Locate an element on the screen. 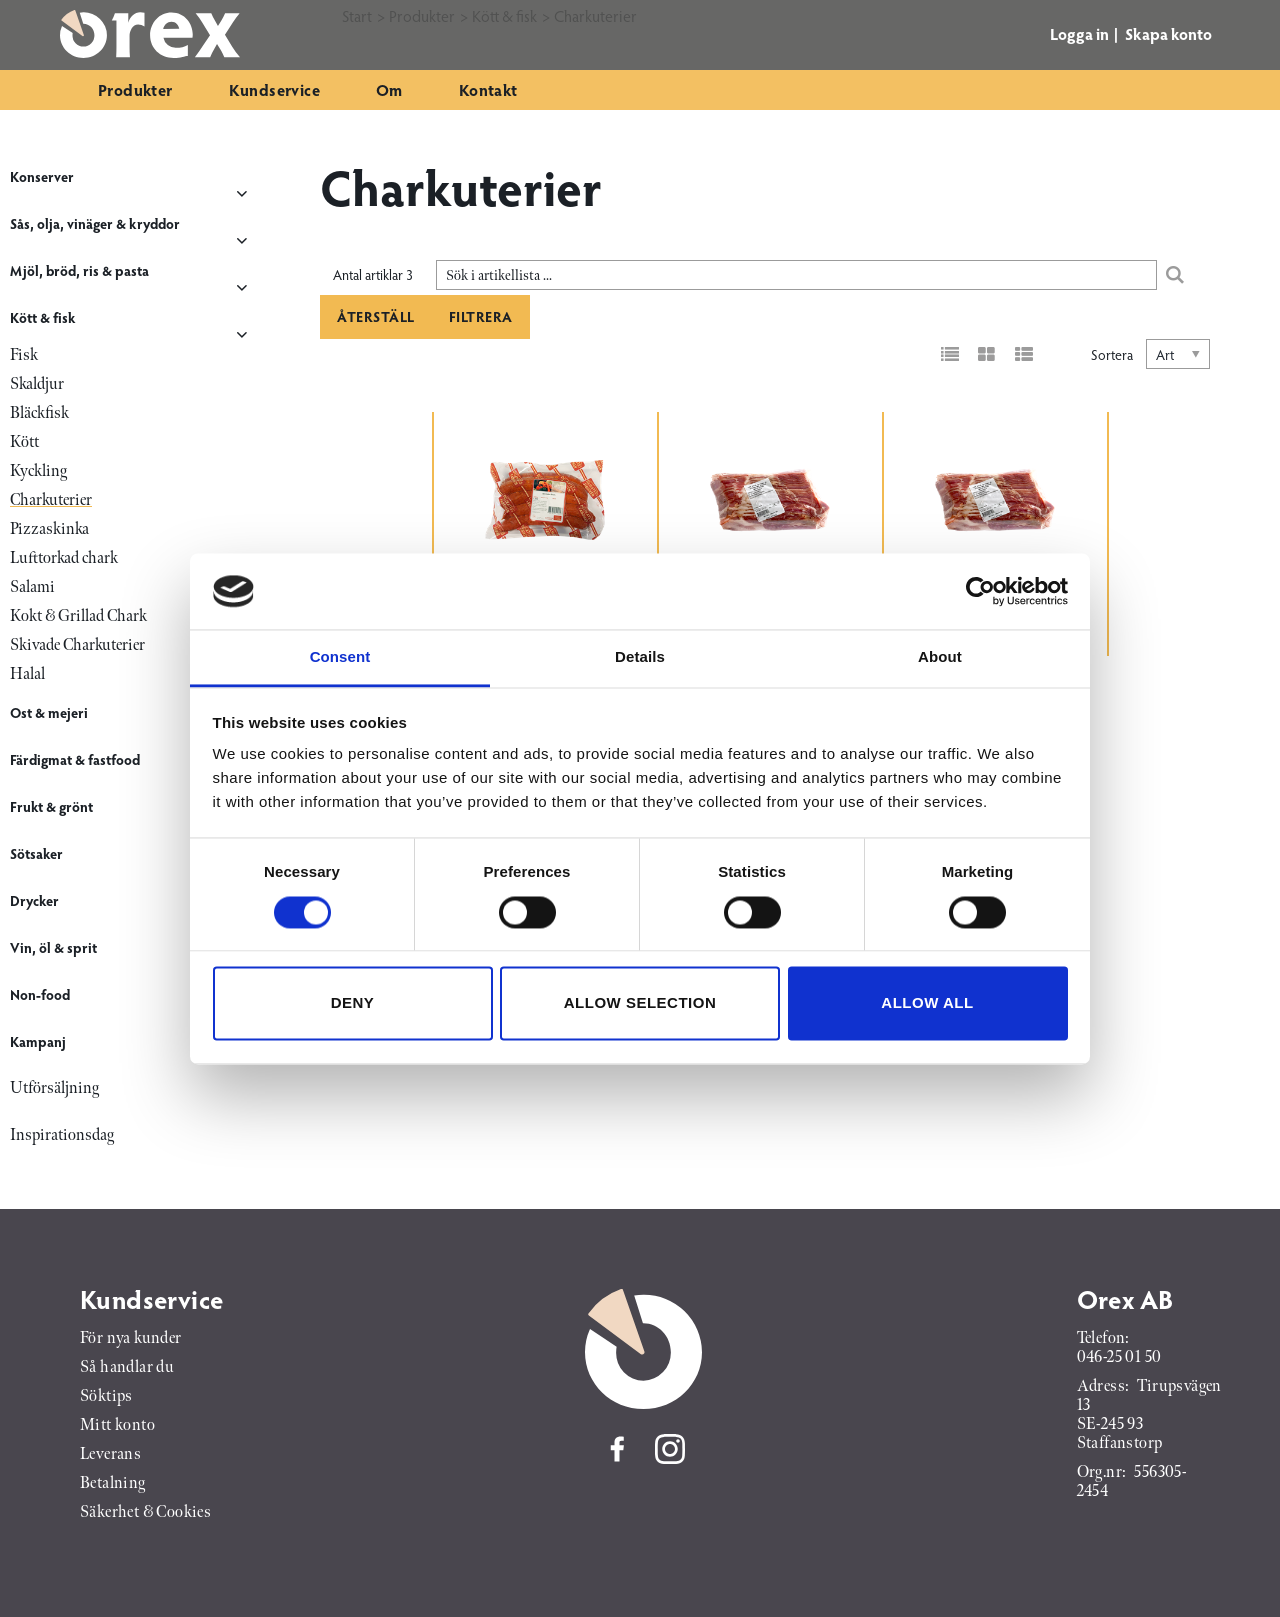  Frukt & grönt is located at coordinates (51, 806).